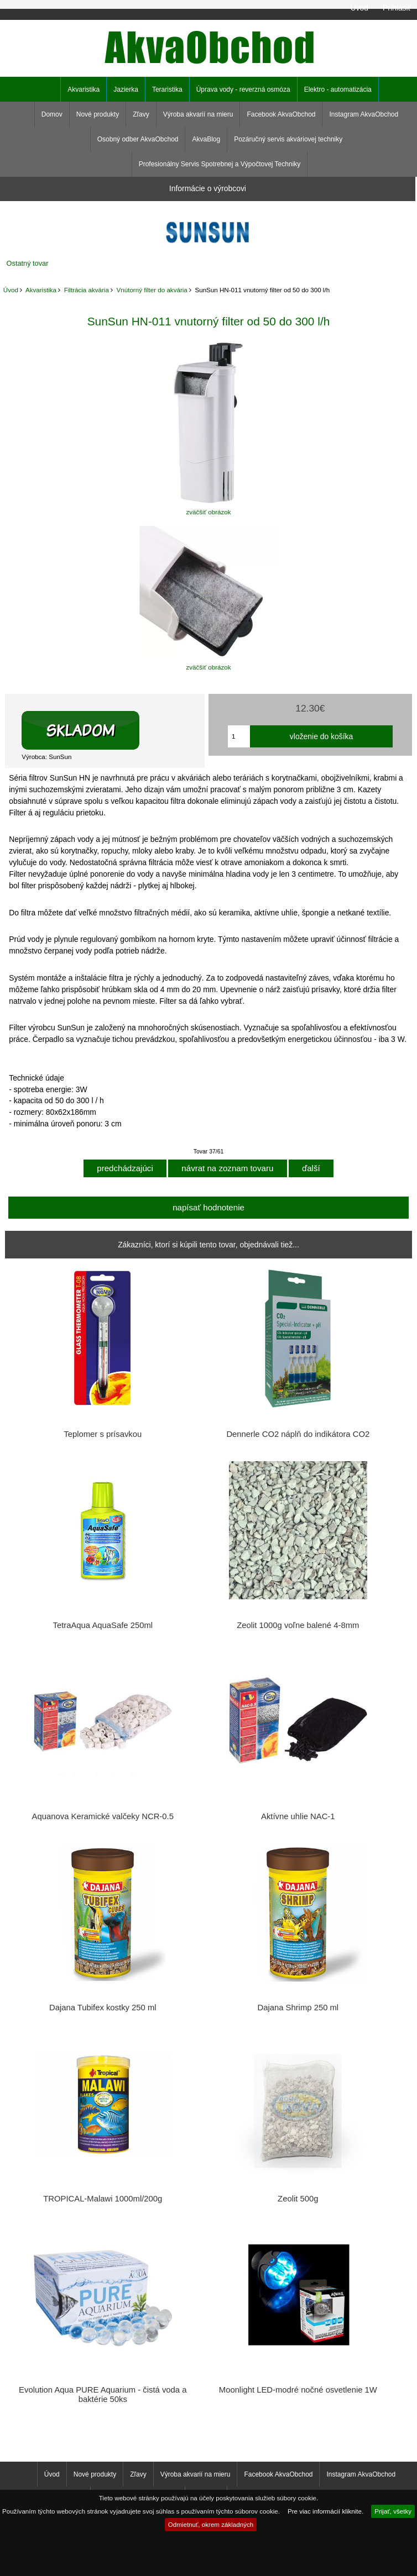 This screenshot has width=417, height=2576. I want to click on Elektro - automatizácia, so click(338, 89).